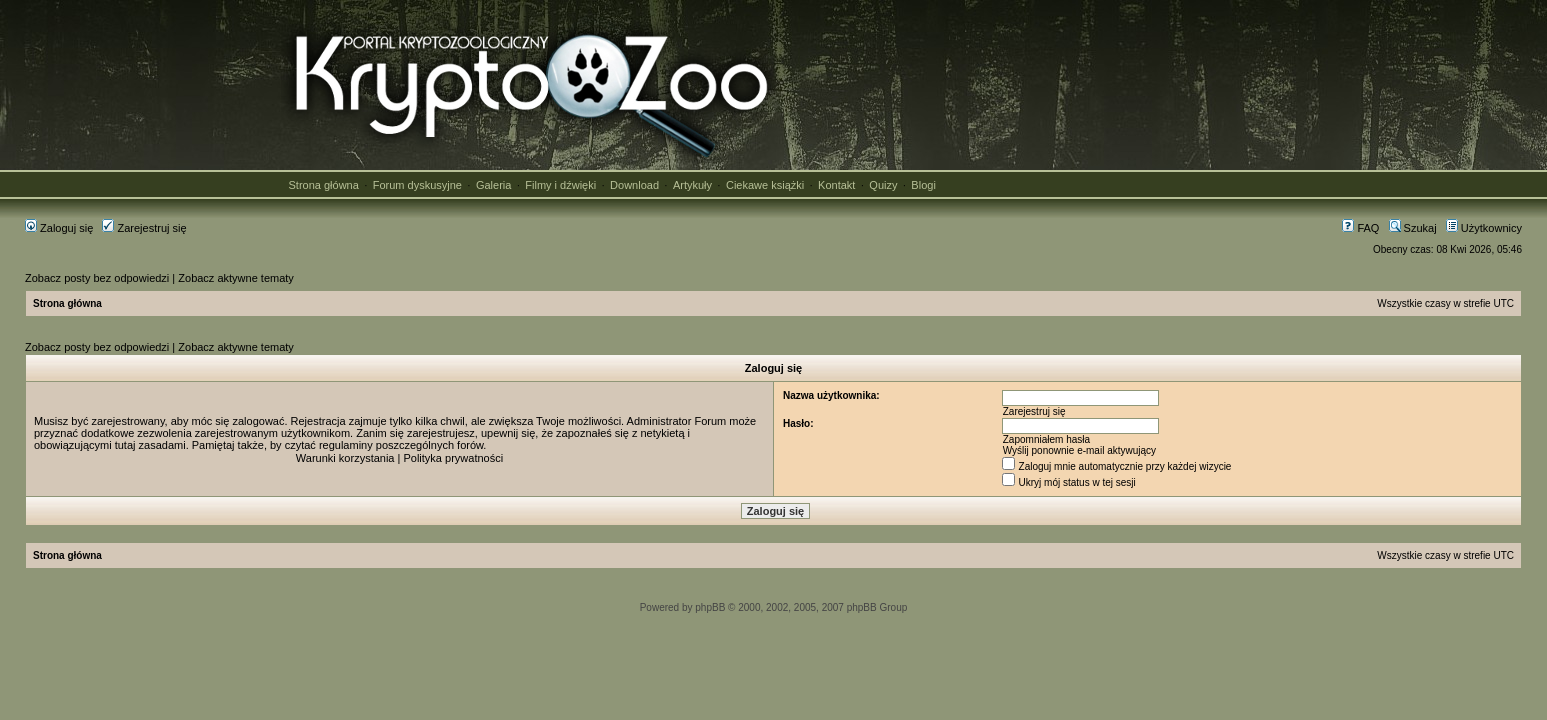 The width and height of the screenshot is (1547, 720). I want to click on Forum dyskusyjne, so click(417, 185).